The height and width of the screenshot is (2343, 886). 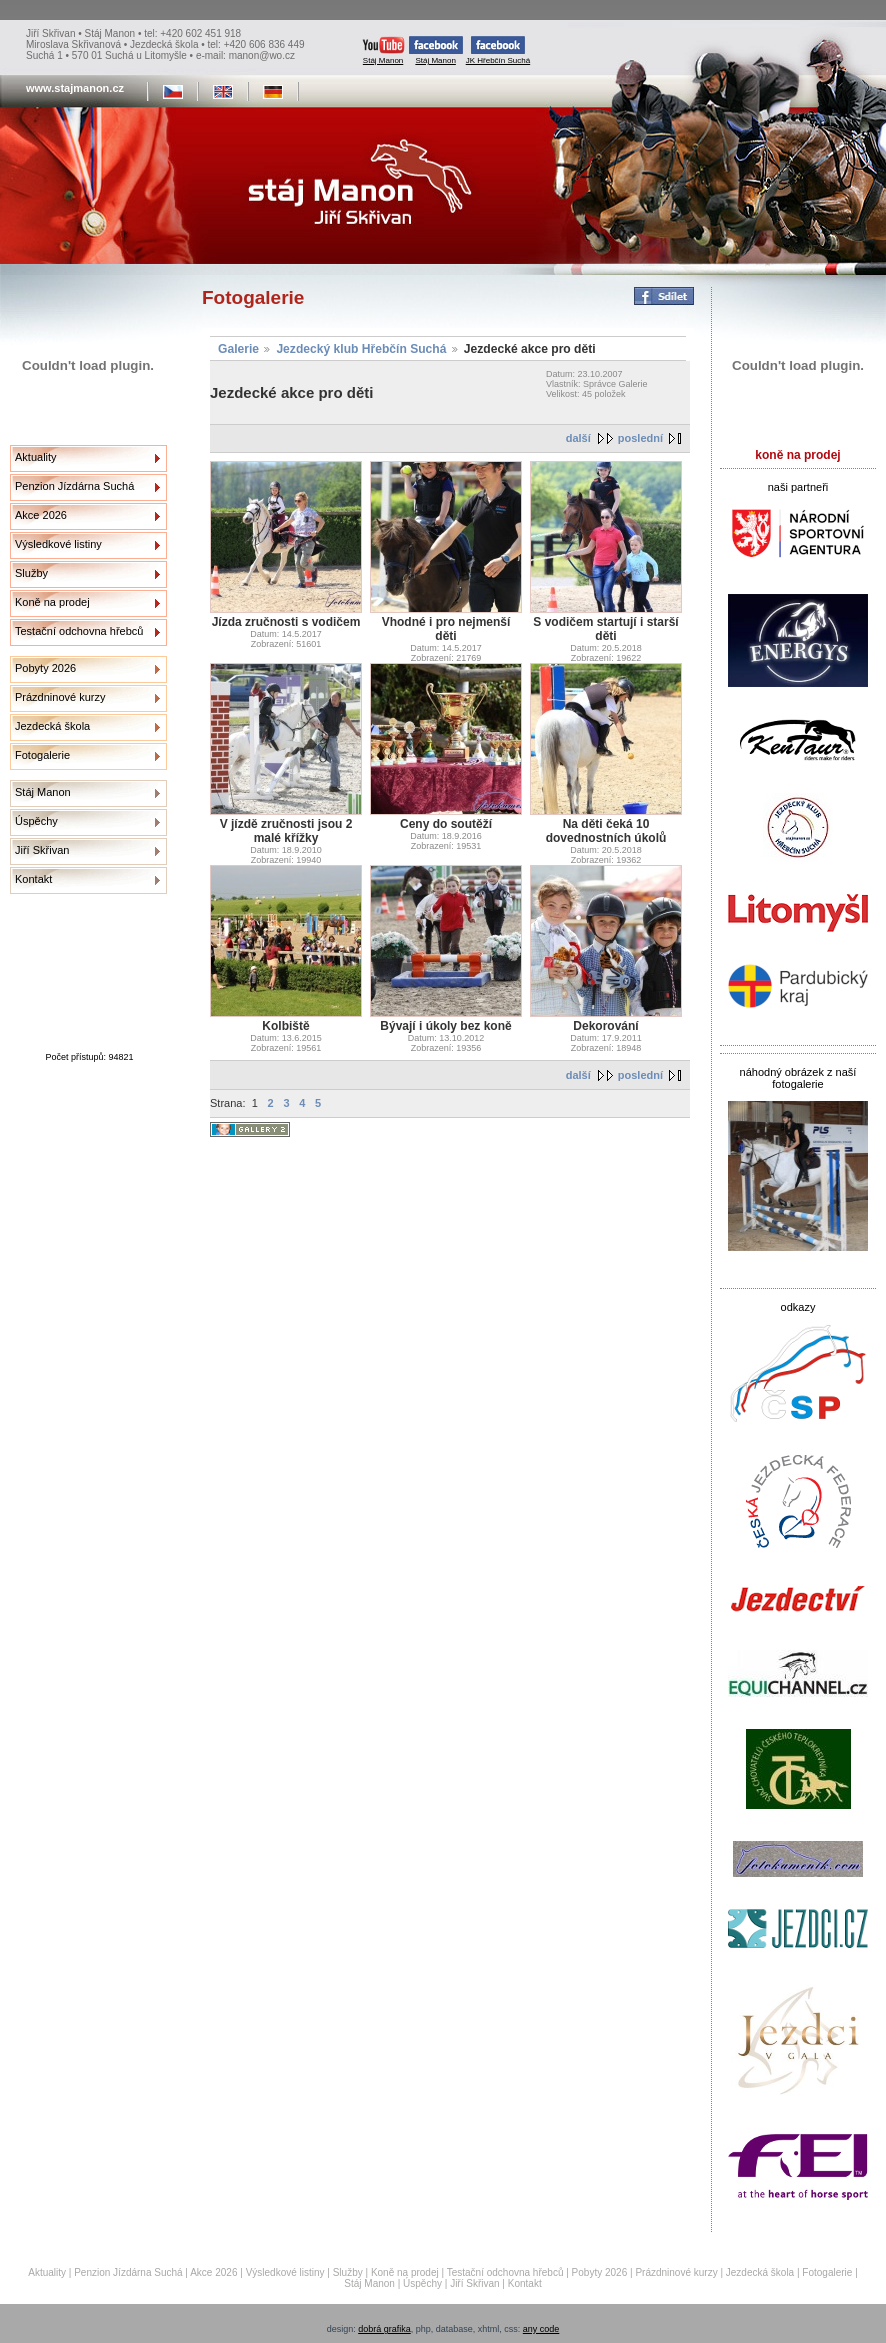 I want to click on Pobyty 2026, so click(x=45, y=668).